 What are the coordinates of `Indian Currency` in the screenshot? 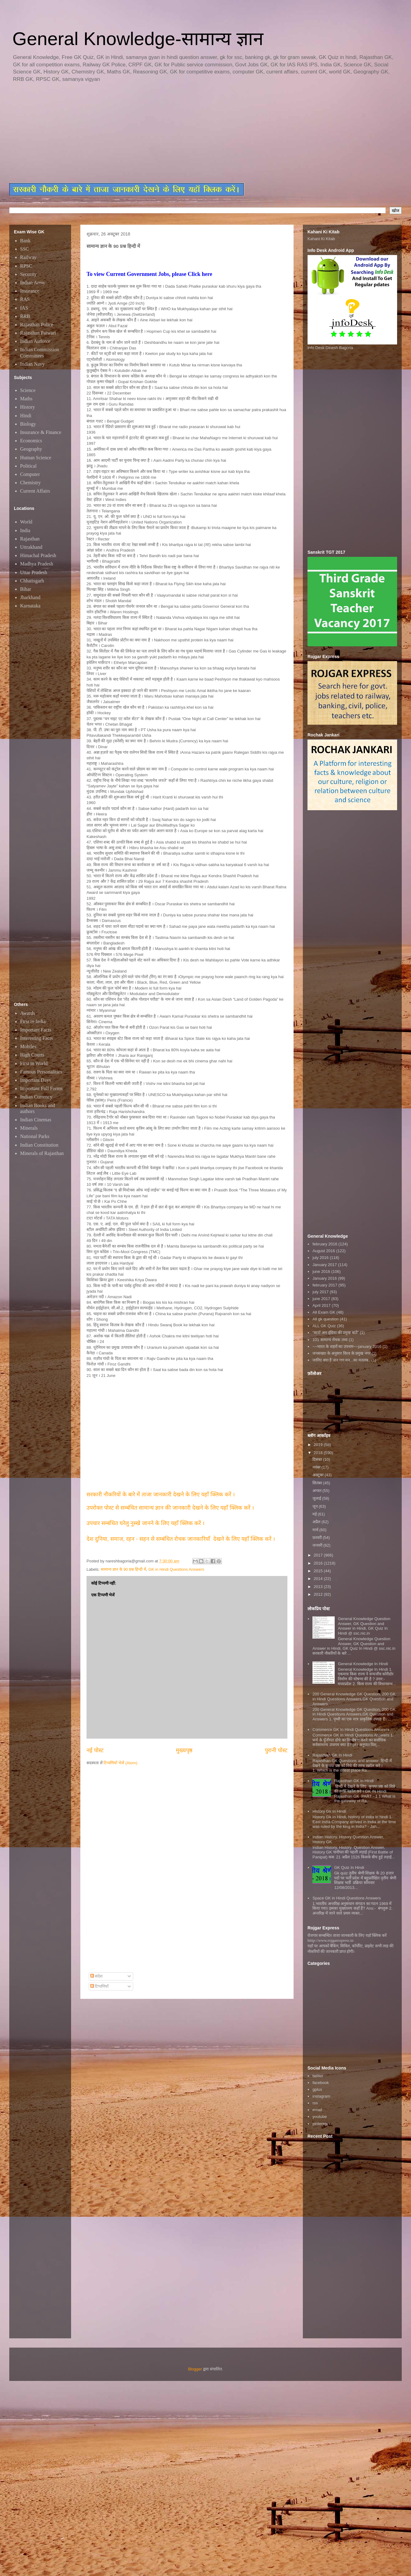 It's located at (36, 1096).